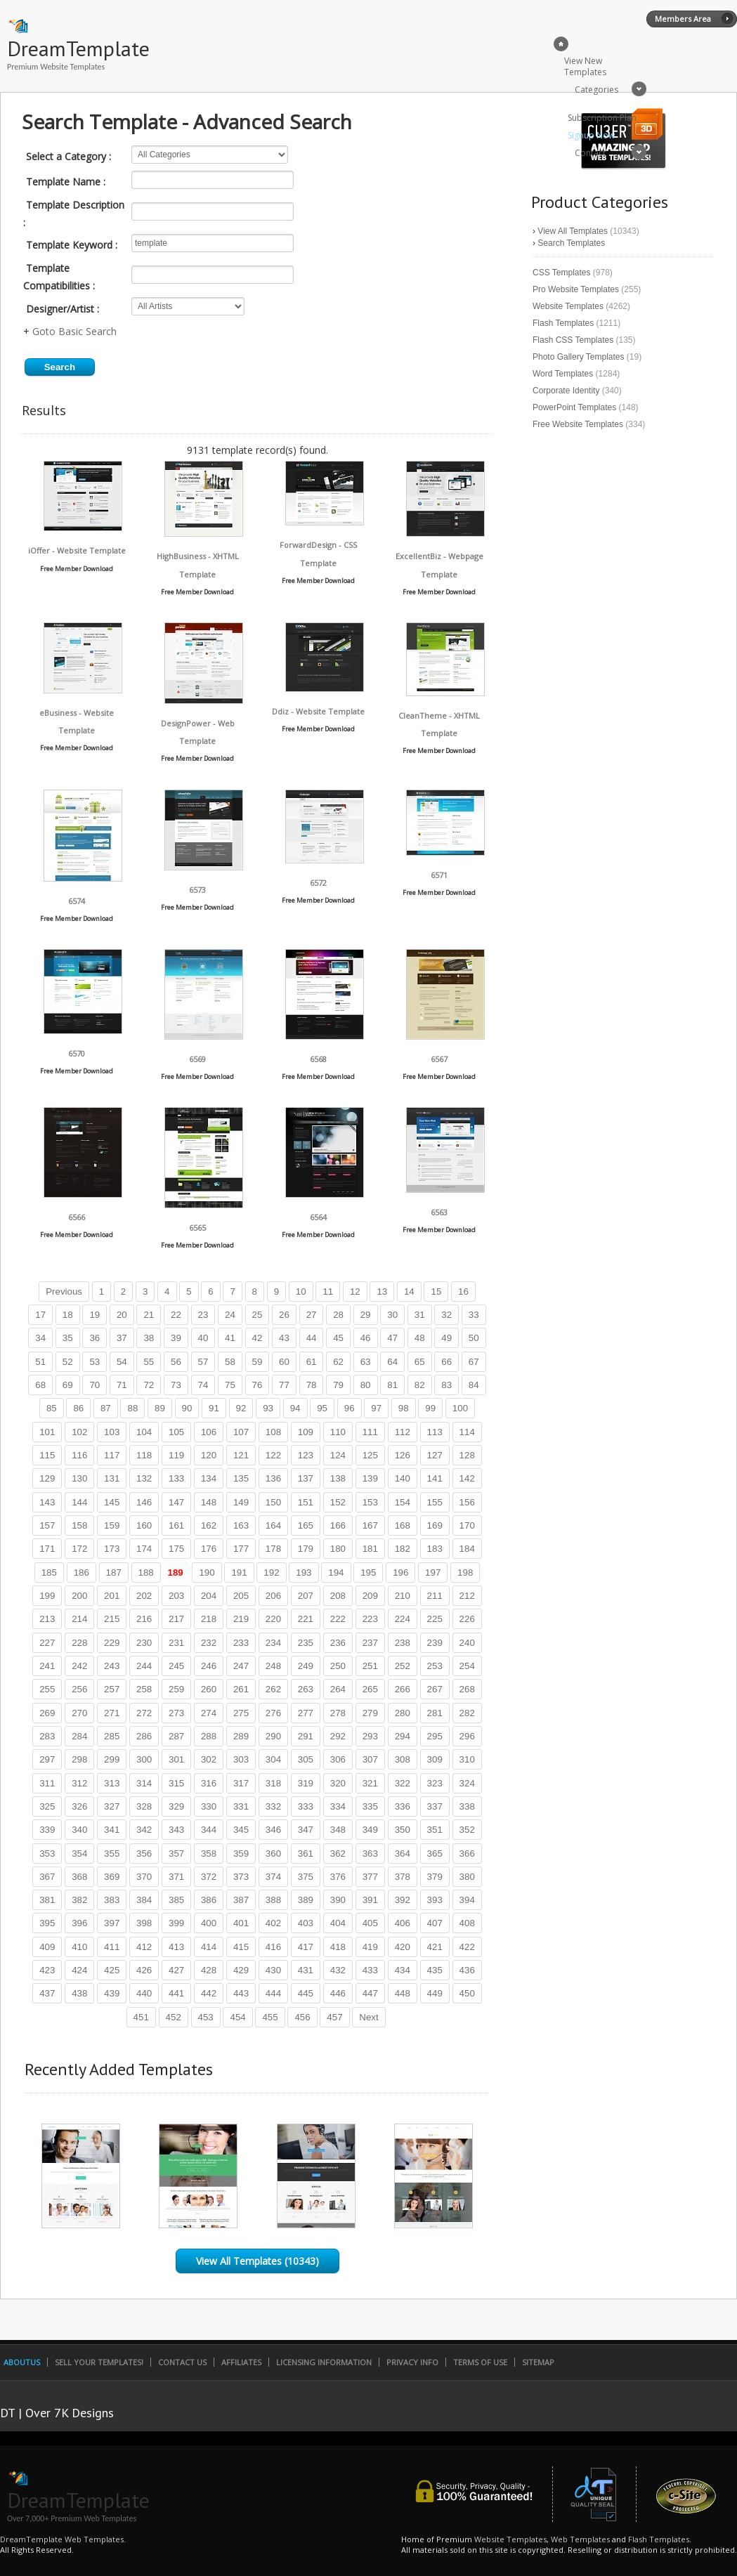 This screenshot has height=2576, width=737. What do you see at coordinates (370, 1666) in the screenshot?
I see `251` at bounding box center [370, 1666].